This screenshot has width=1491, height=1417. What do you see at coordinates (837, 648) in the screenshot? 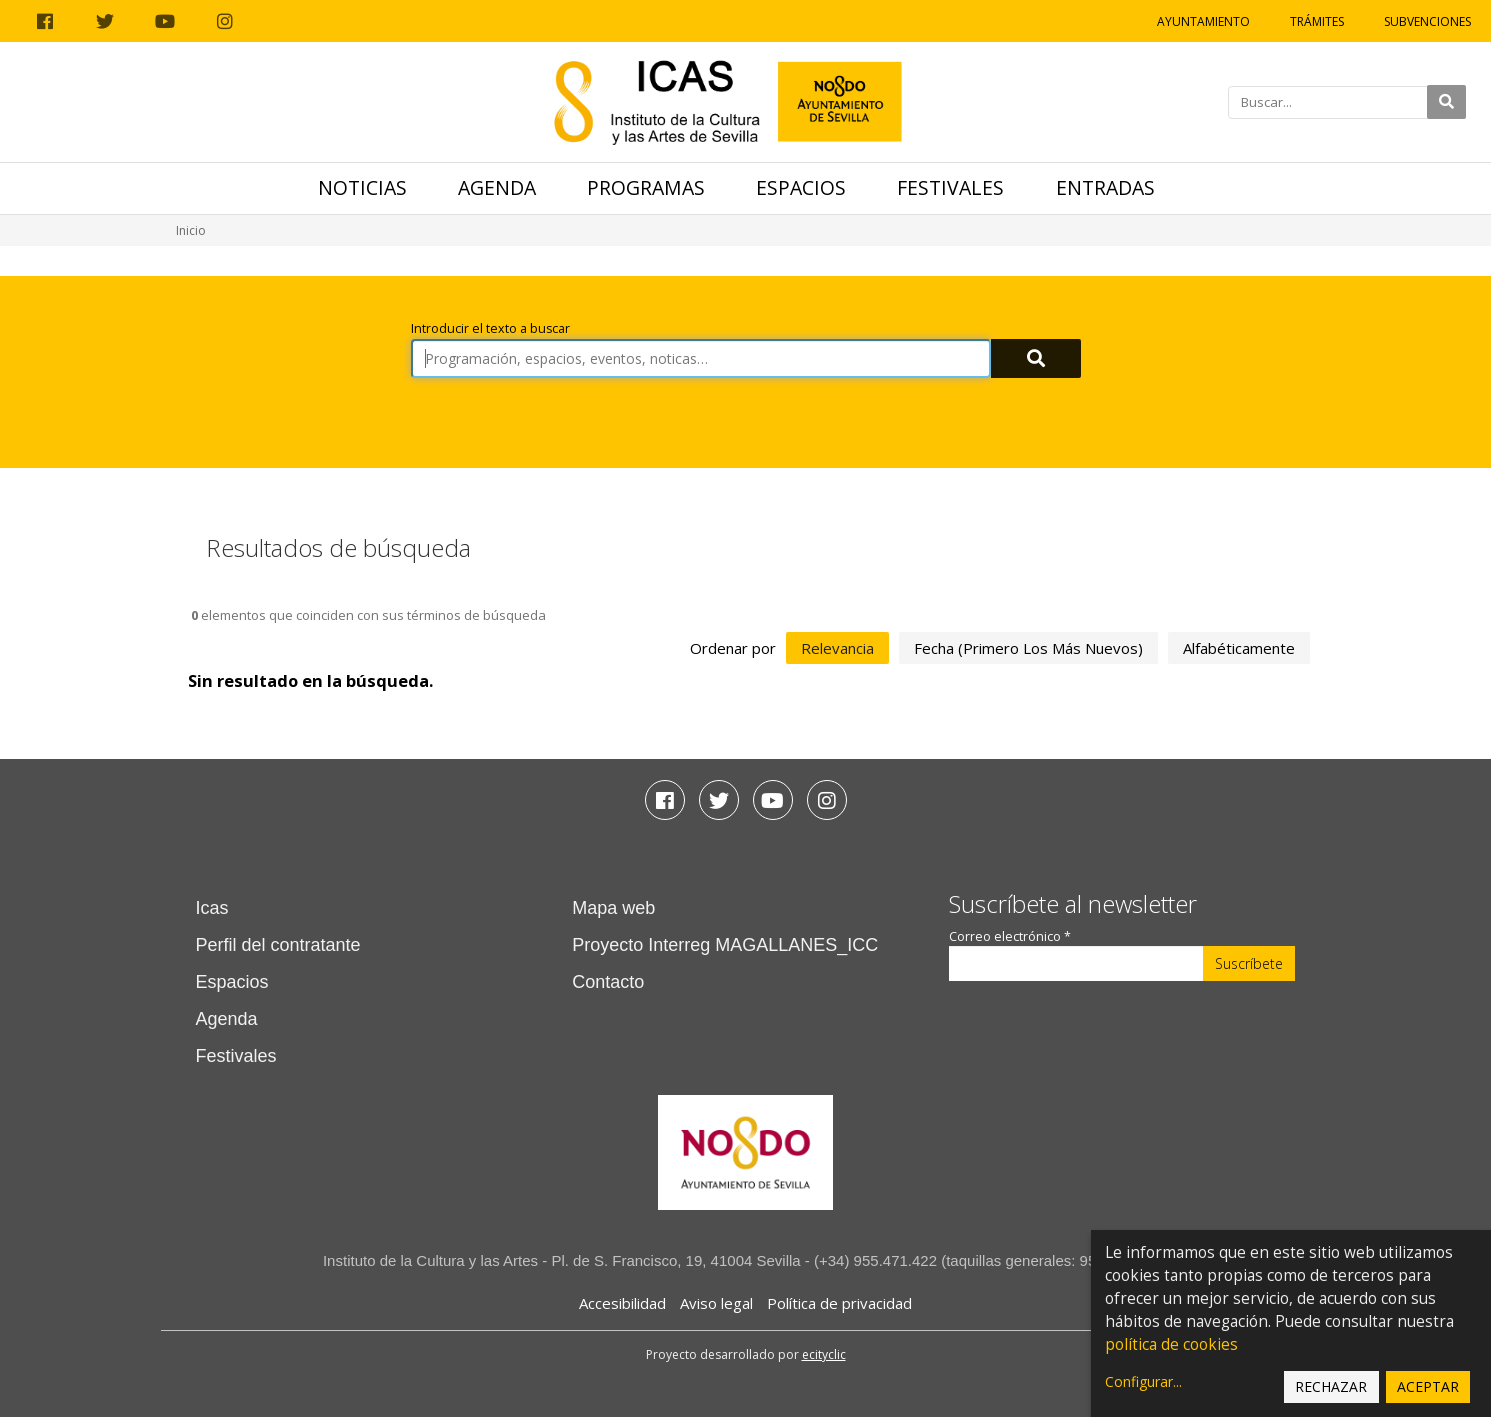
I see `relevancia` at bounding box center [837, 648].